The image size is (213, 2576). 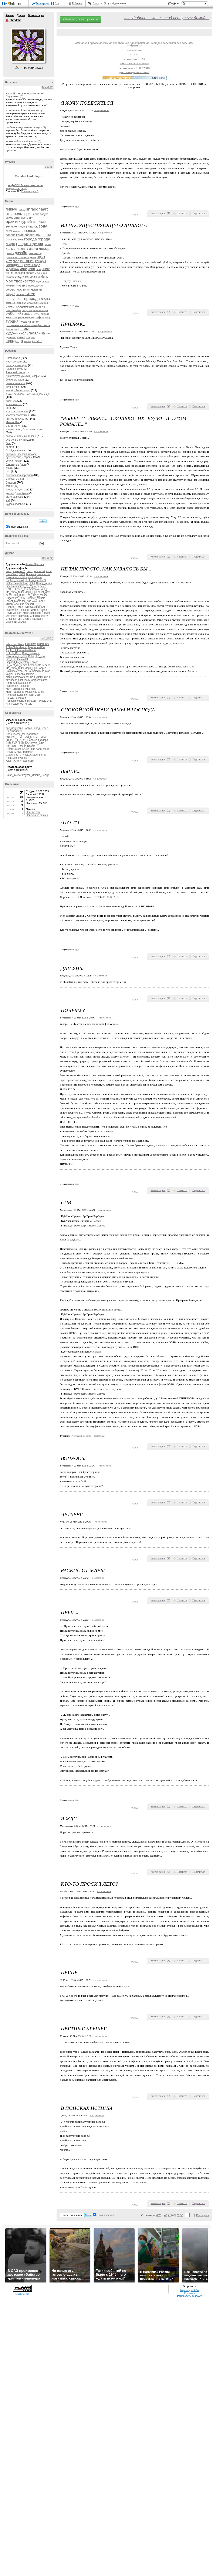 I want to click on Механика_Снов, so click(x=34, y=691).